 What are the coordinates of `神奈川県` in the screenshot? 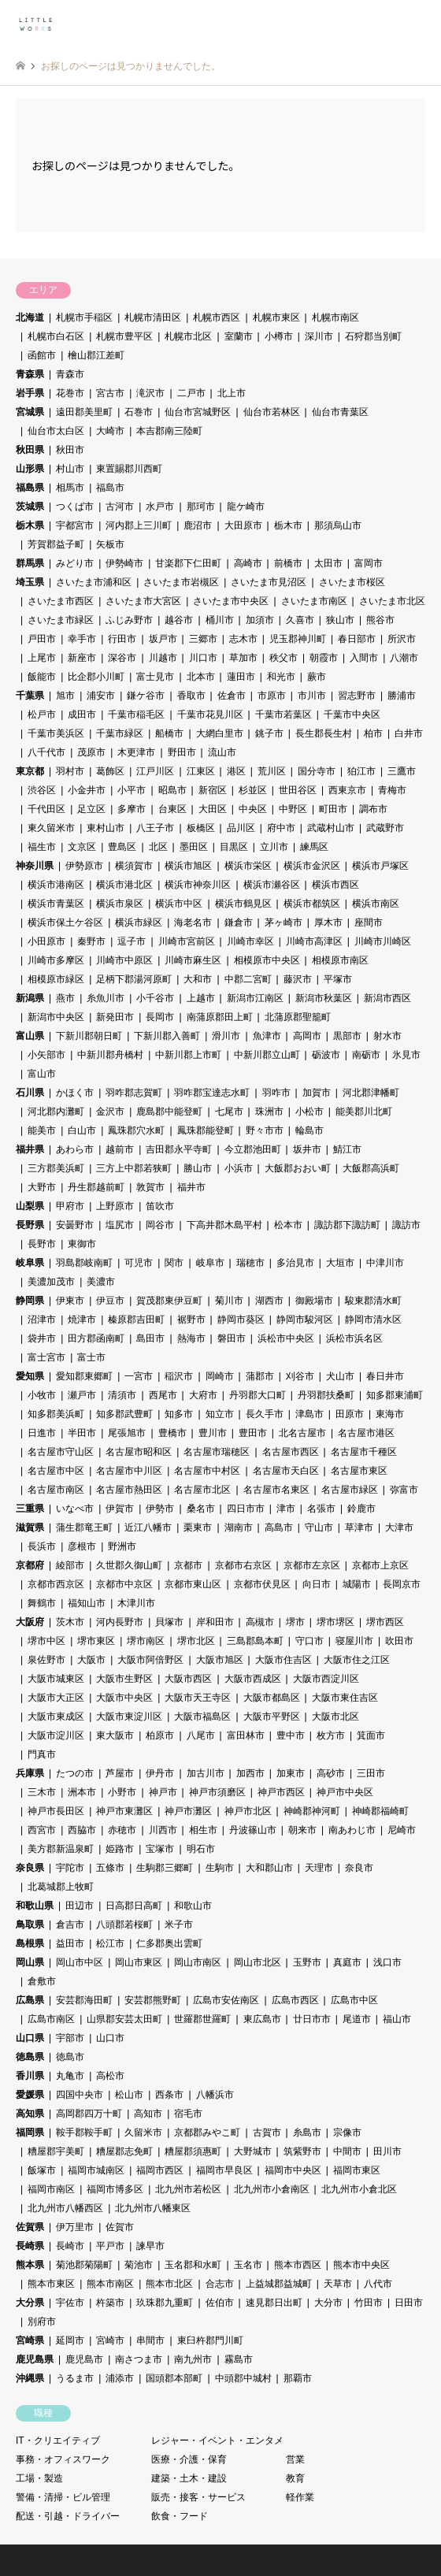 It's located at (35, 865).